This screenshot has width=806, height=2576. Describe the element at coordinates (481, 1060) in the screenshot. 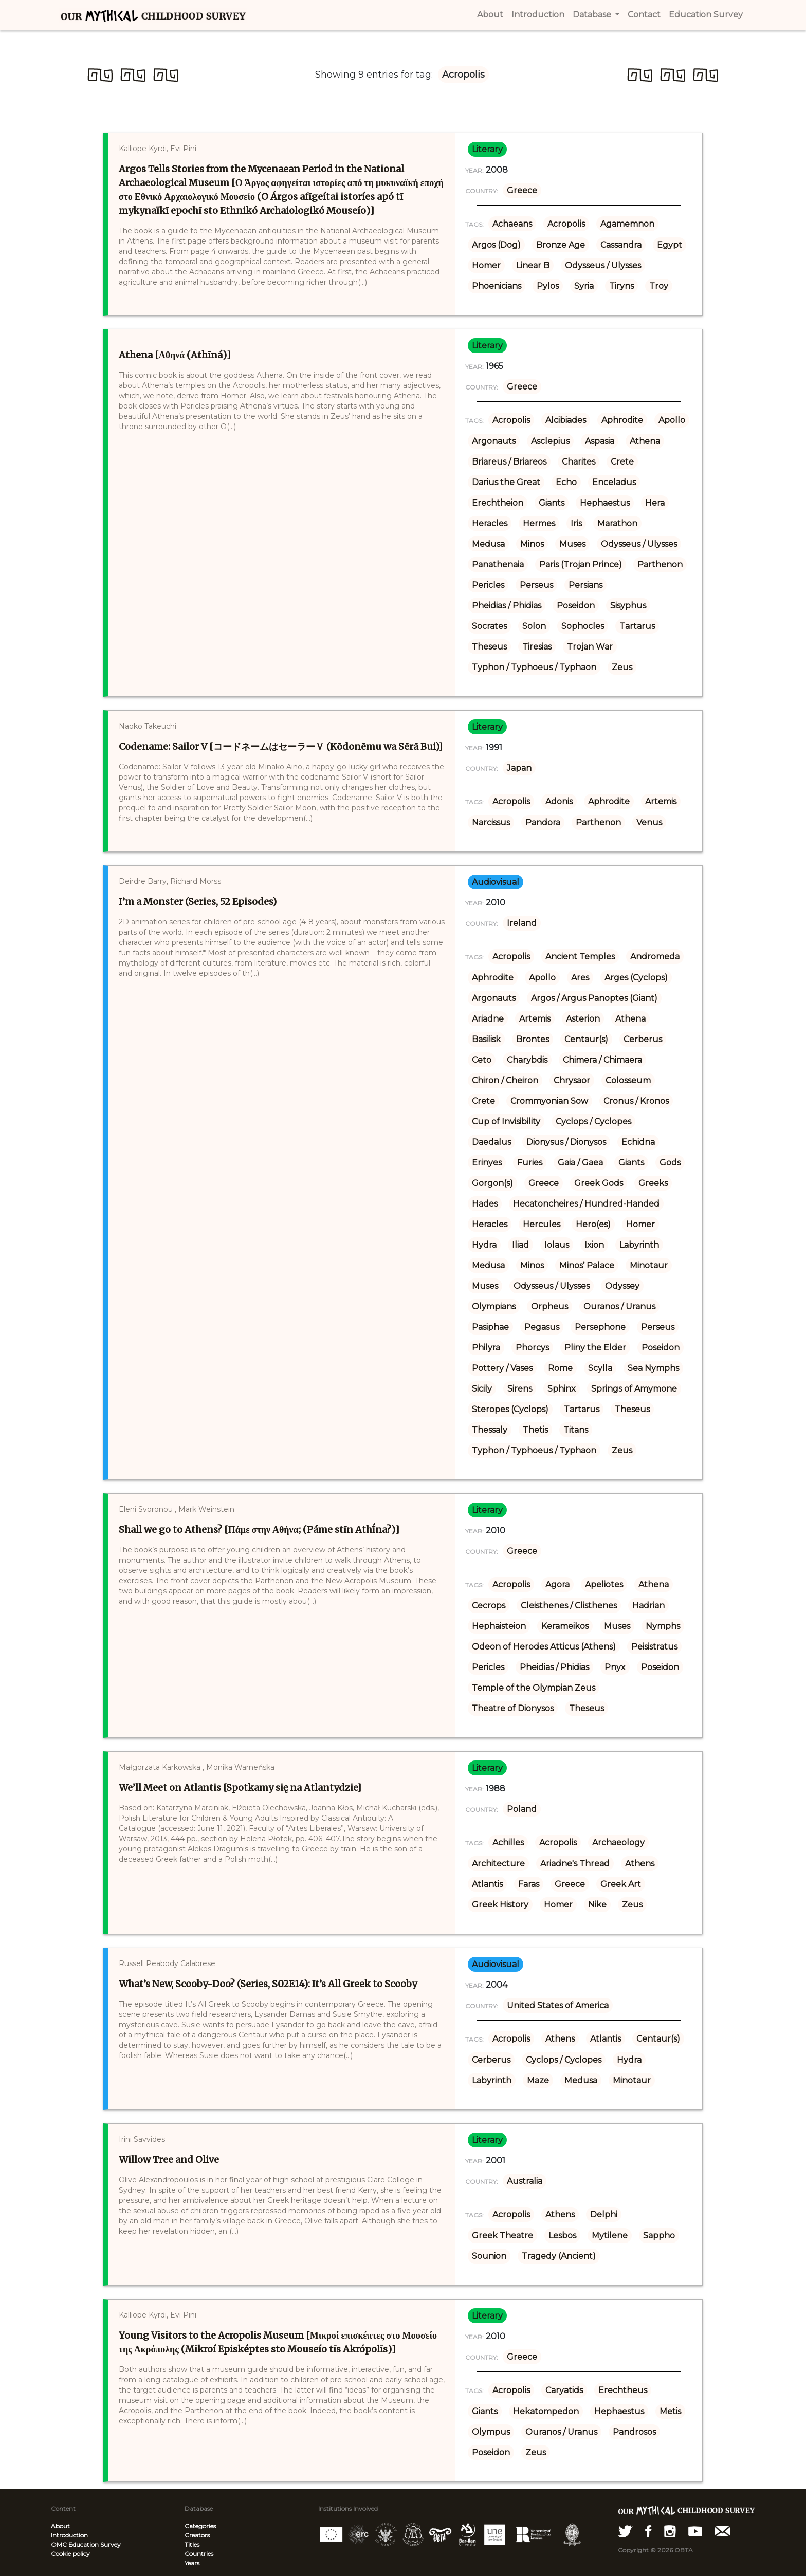

I see `Ceto` at that location.